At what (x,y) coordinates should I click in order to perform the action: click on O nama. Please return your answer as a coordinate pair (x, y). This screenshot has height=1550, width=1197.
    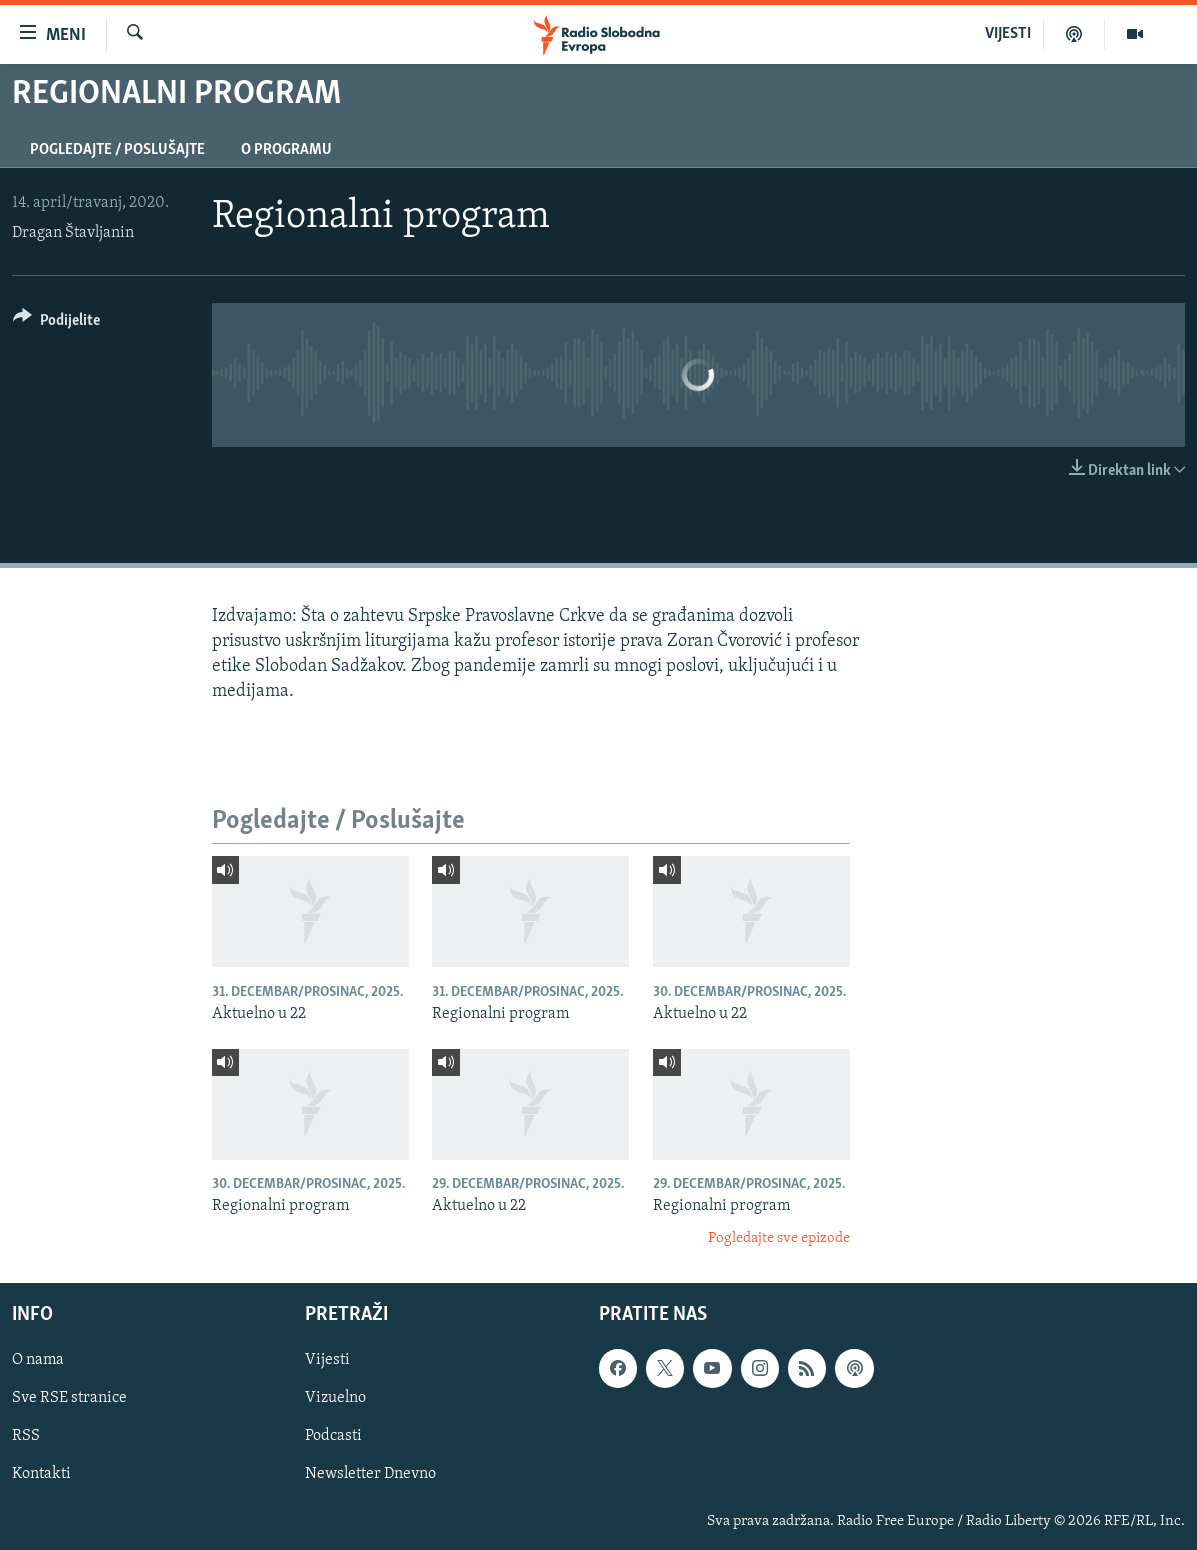
    Looking at the image, I should click on (38, 1361).